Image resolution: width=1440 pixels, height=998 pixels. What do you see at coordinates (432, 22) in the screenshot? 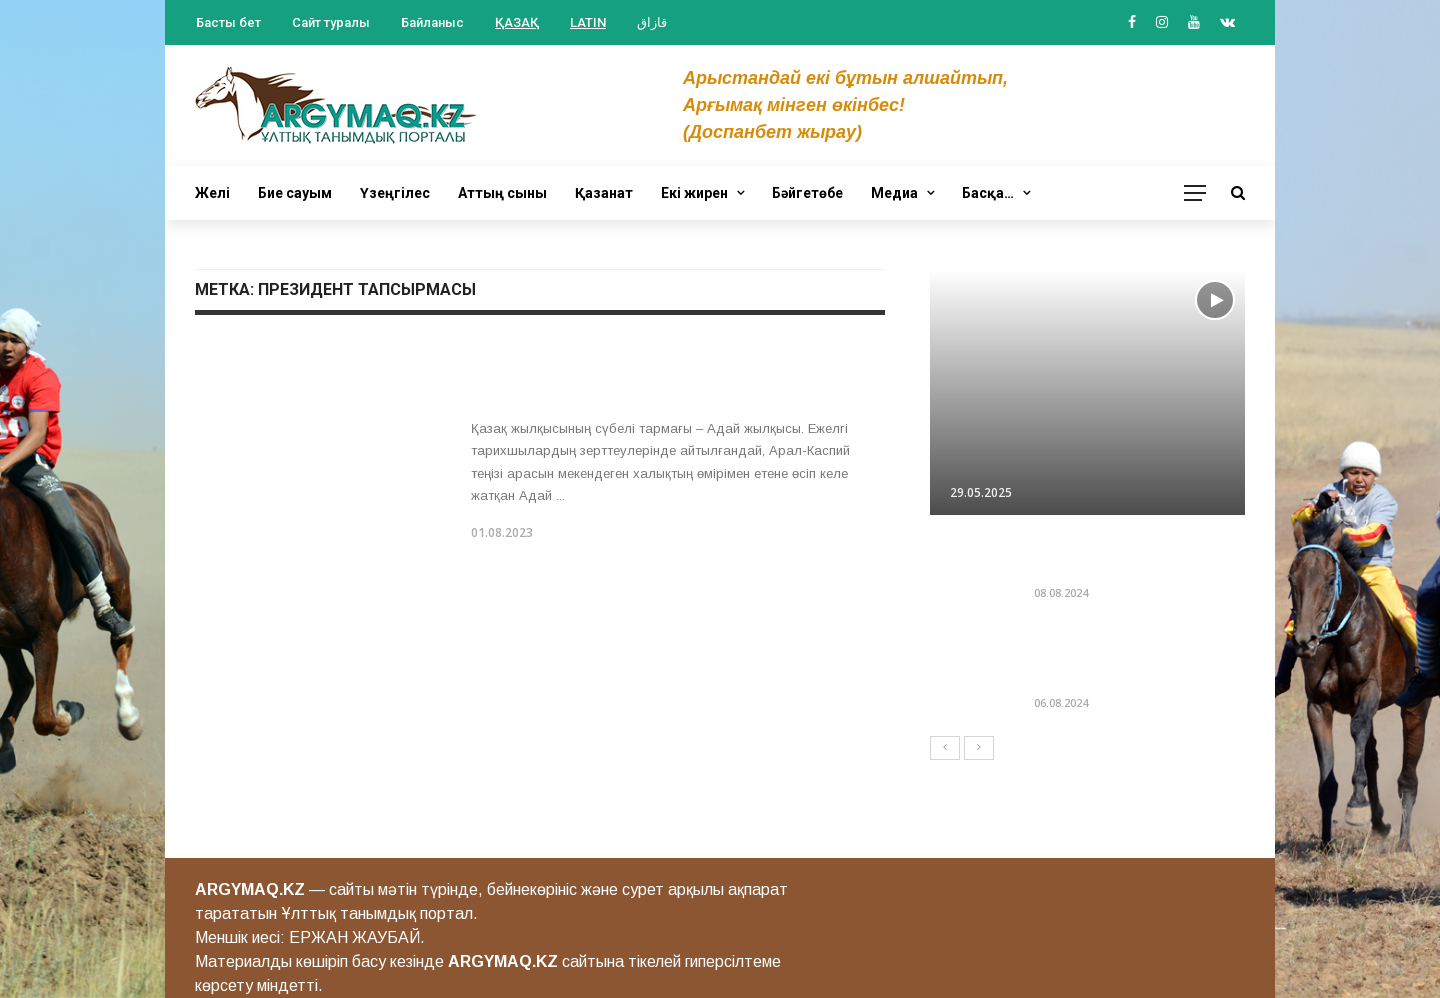
I see `Байланыс` at bounding box center [432, 22].